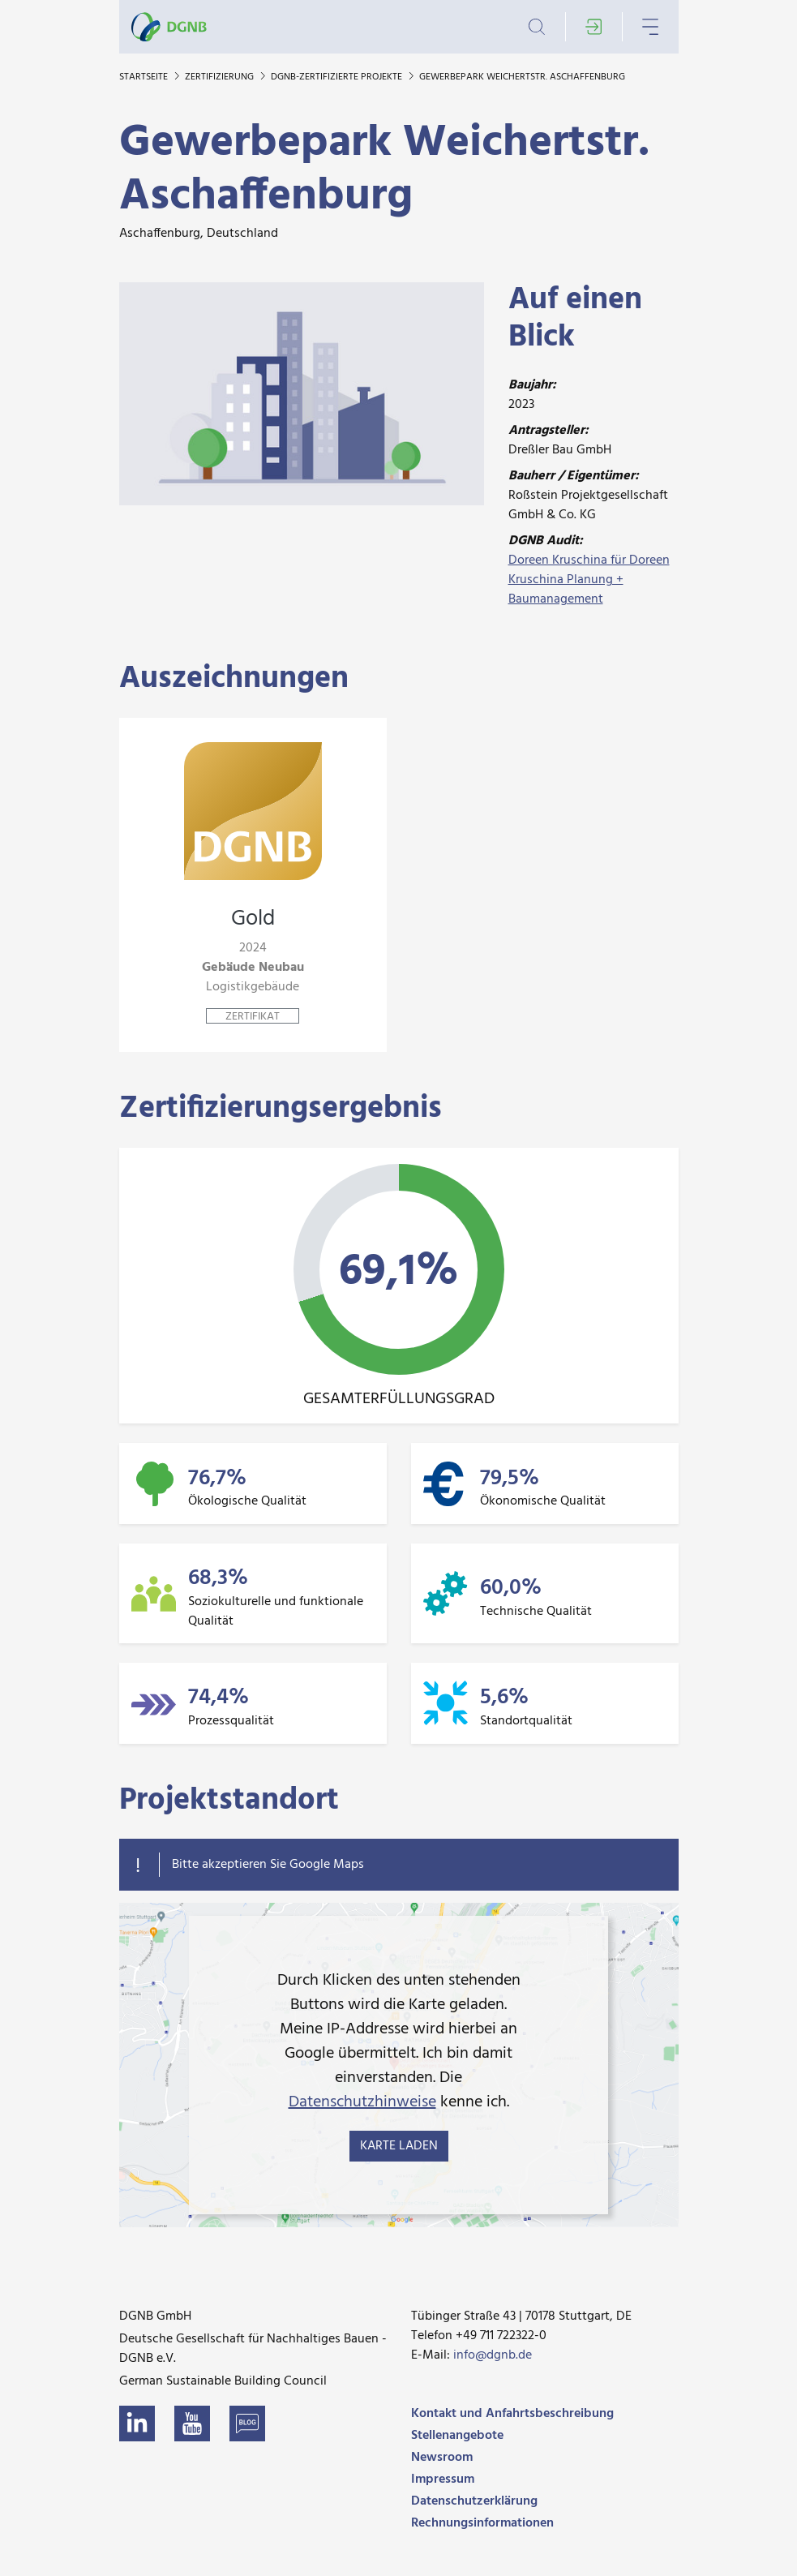  I want to click on Doreen Kruschina für Doreen Kruschina Planung + Baumanagement, so click(589, 580).